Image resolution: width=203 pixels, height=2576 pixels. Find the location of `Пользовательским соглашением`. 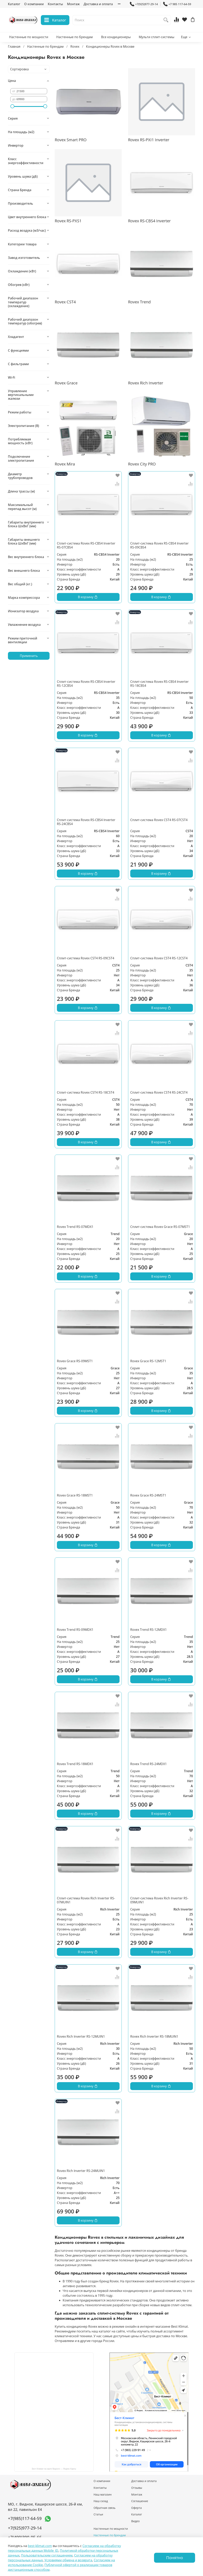

Пользовательским соглашением is located at coordinates (47, 2555).